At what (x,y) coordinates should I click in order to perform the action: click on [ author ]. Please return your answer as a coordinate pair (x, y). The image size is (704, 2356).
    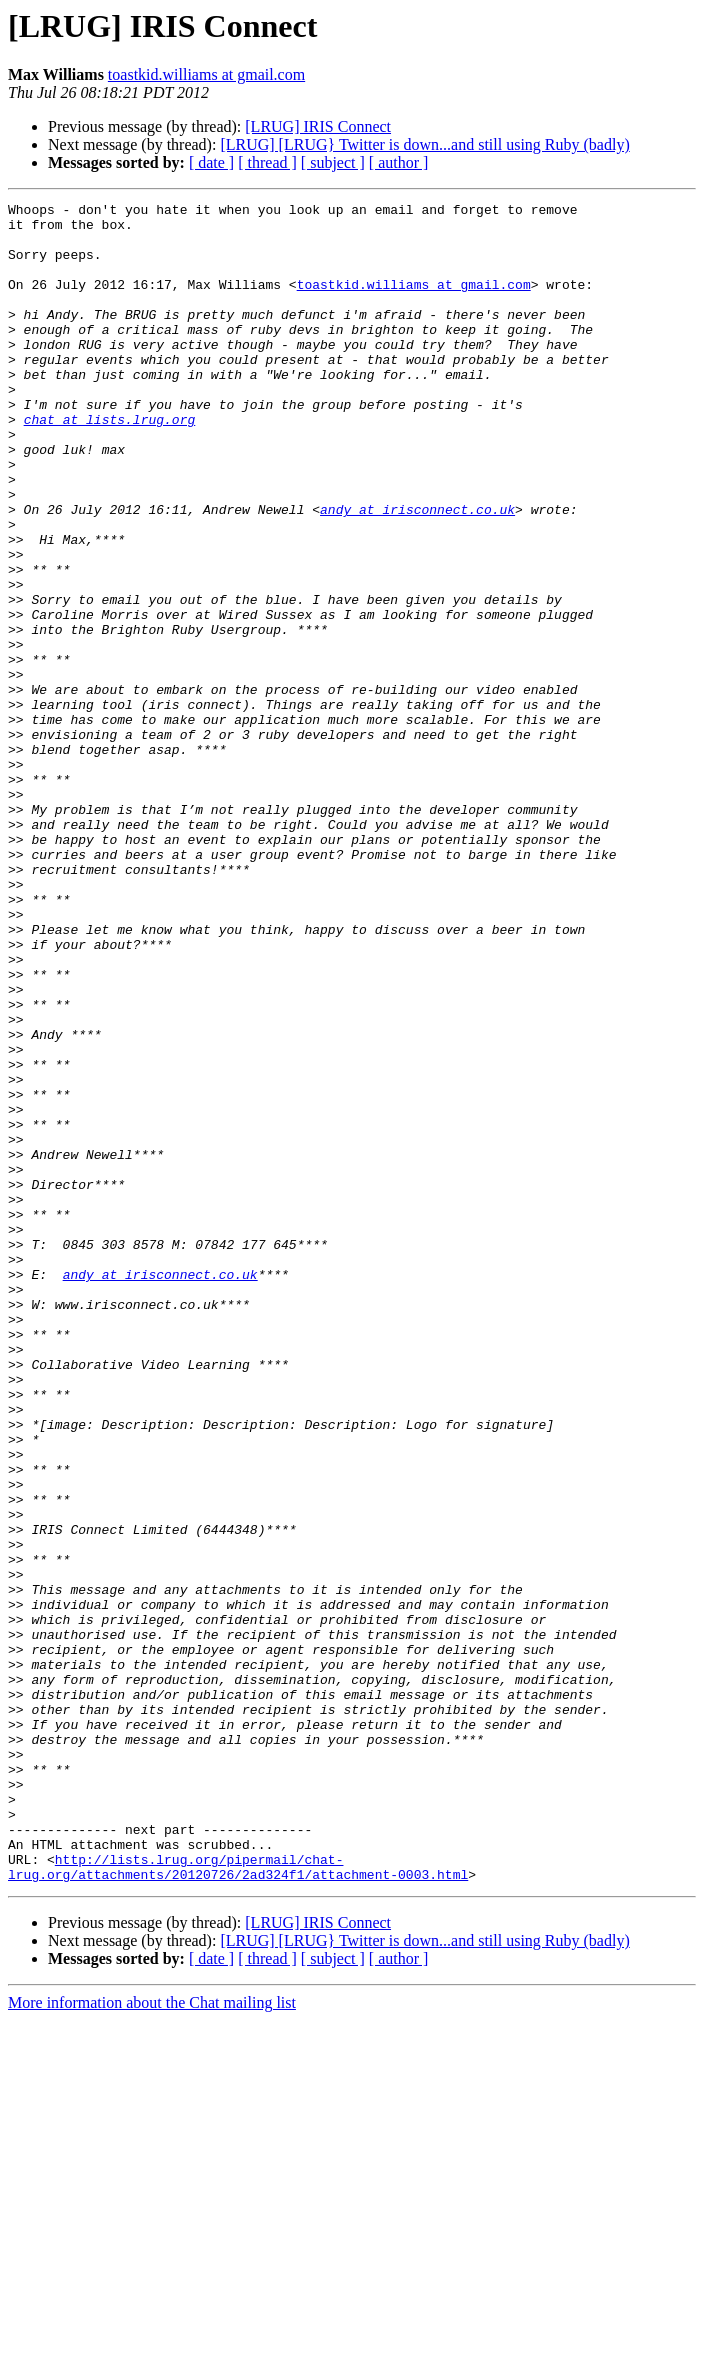
    Looking at the image, I should click on (399, 162).